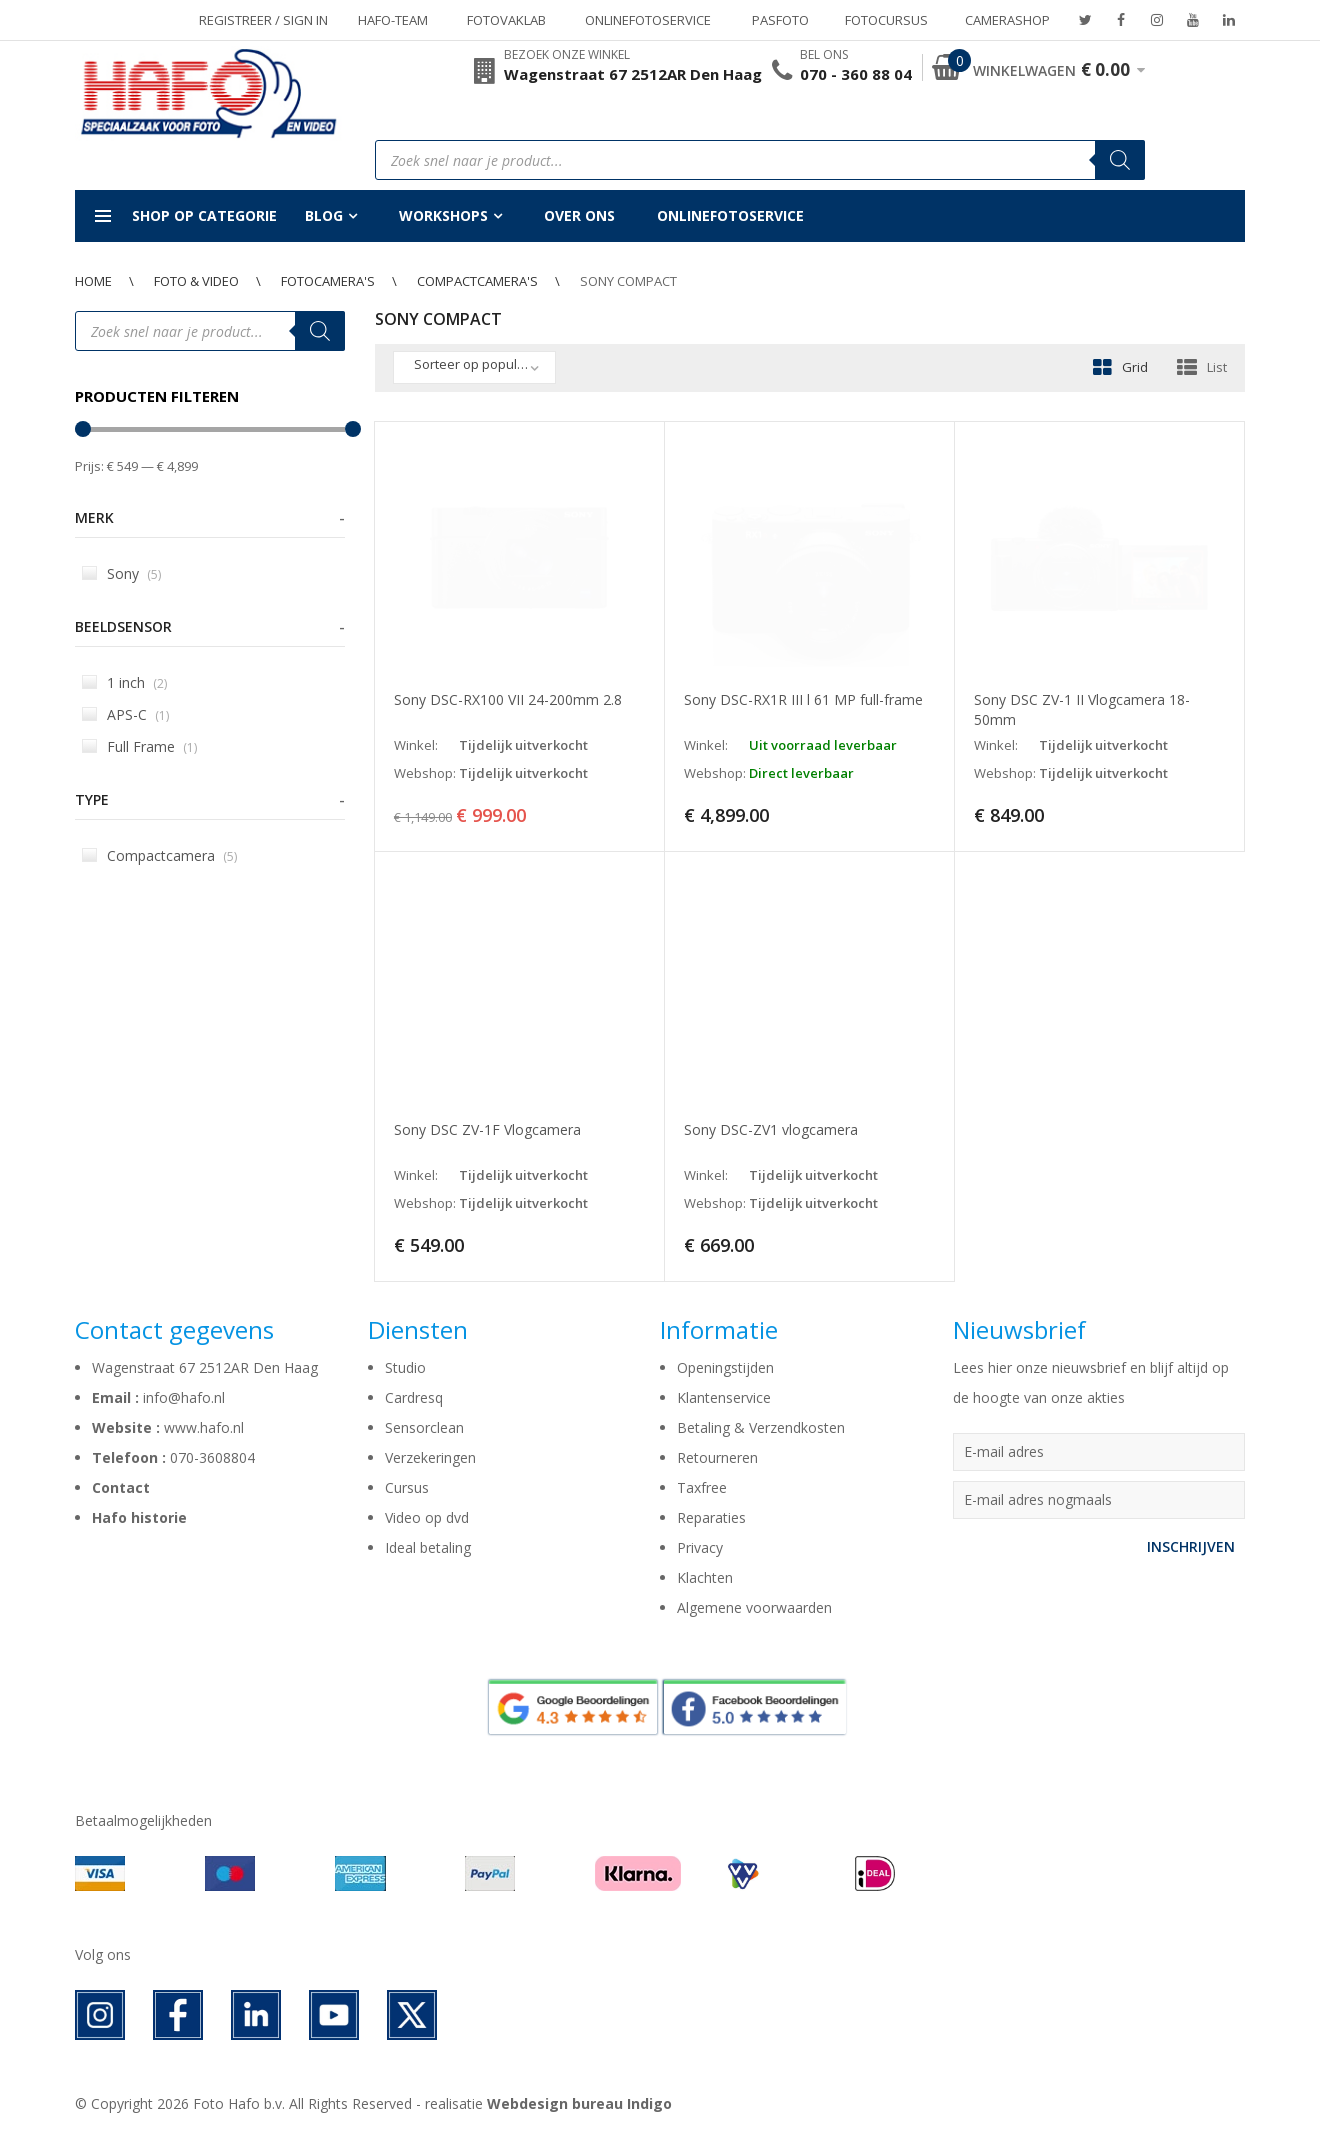  Describe the element at coordinates (405, 1367) in the screenshot. I see `Studio` at that location.